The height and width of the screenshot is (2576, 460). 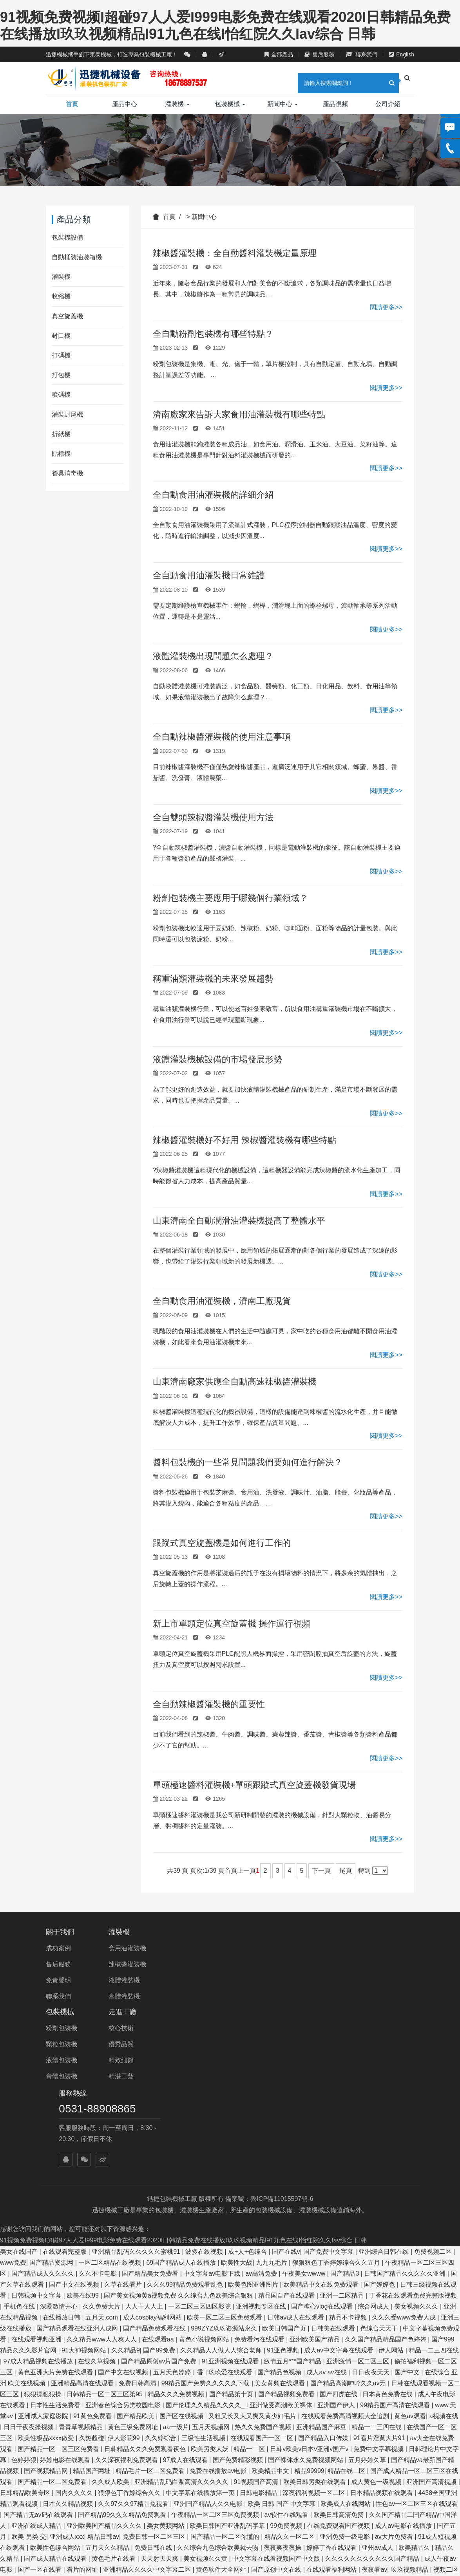 What do you see at coordinates (217, 1059) in the screenshot?
I see `液體灌裝機械設備的市場發展形勢` at bounding box center [217, 1059].